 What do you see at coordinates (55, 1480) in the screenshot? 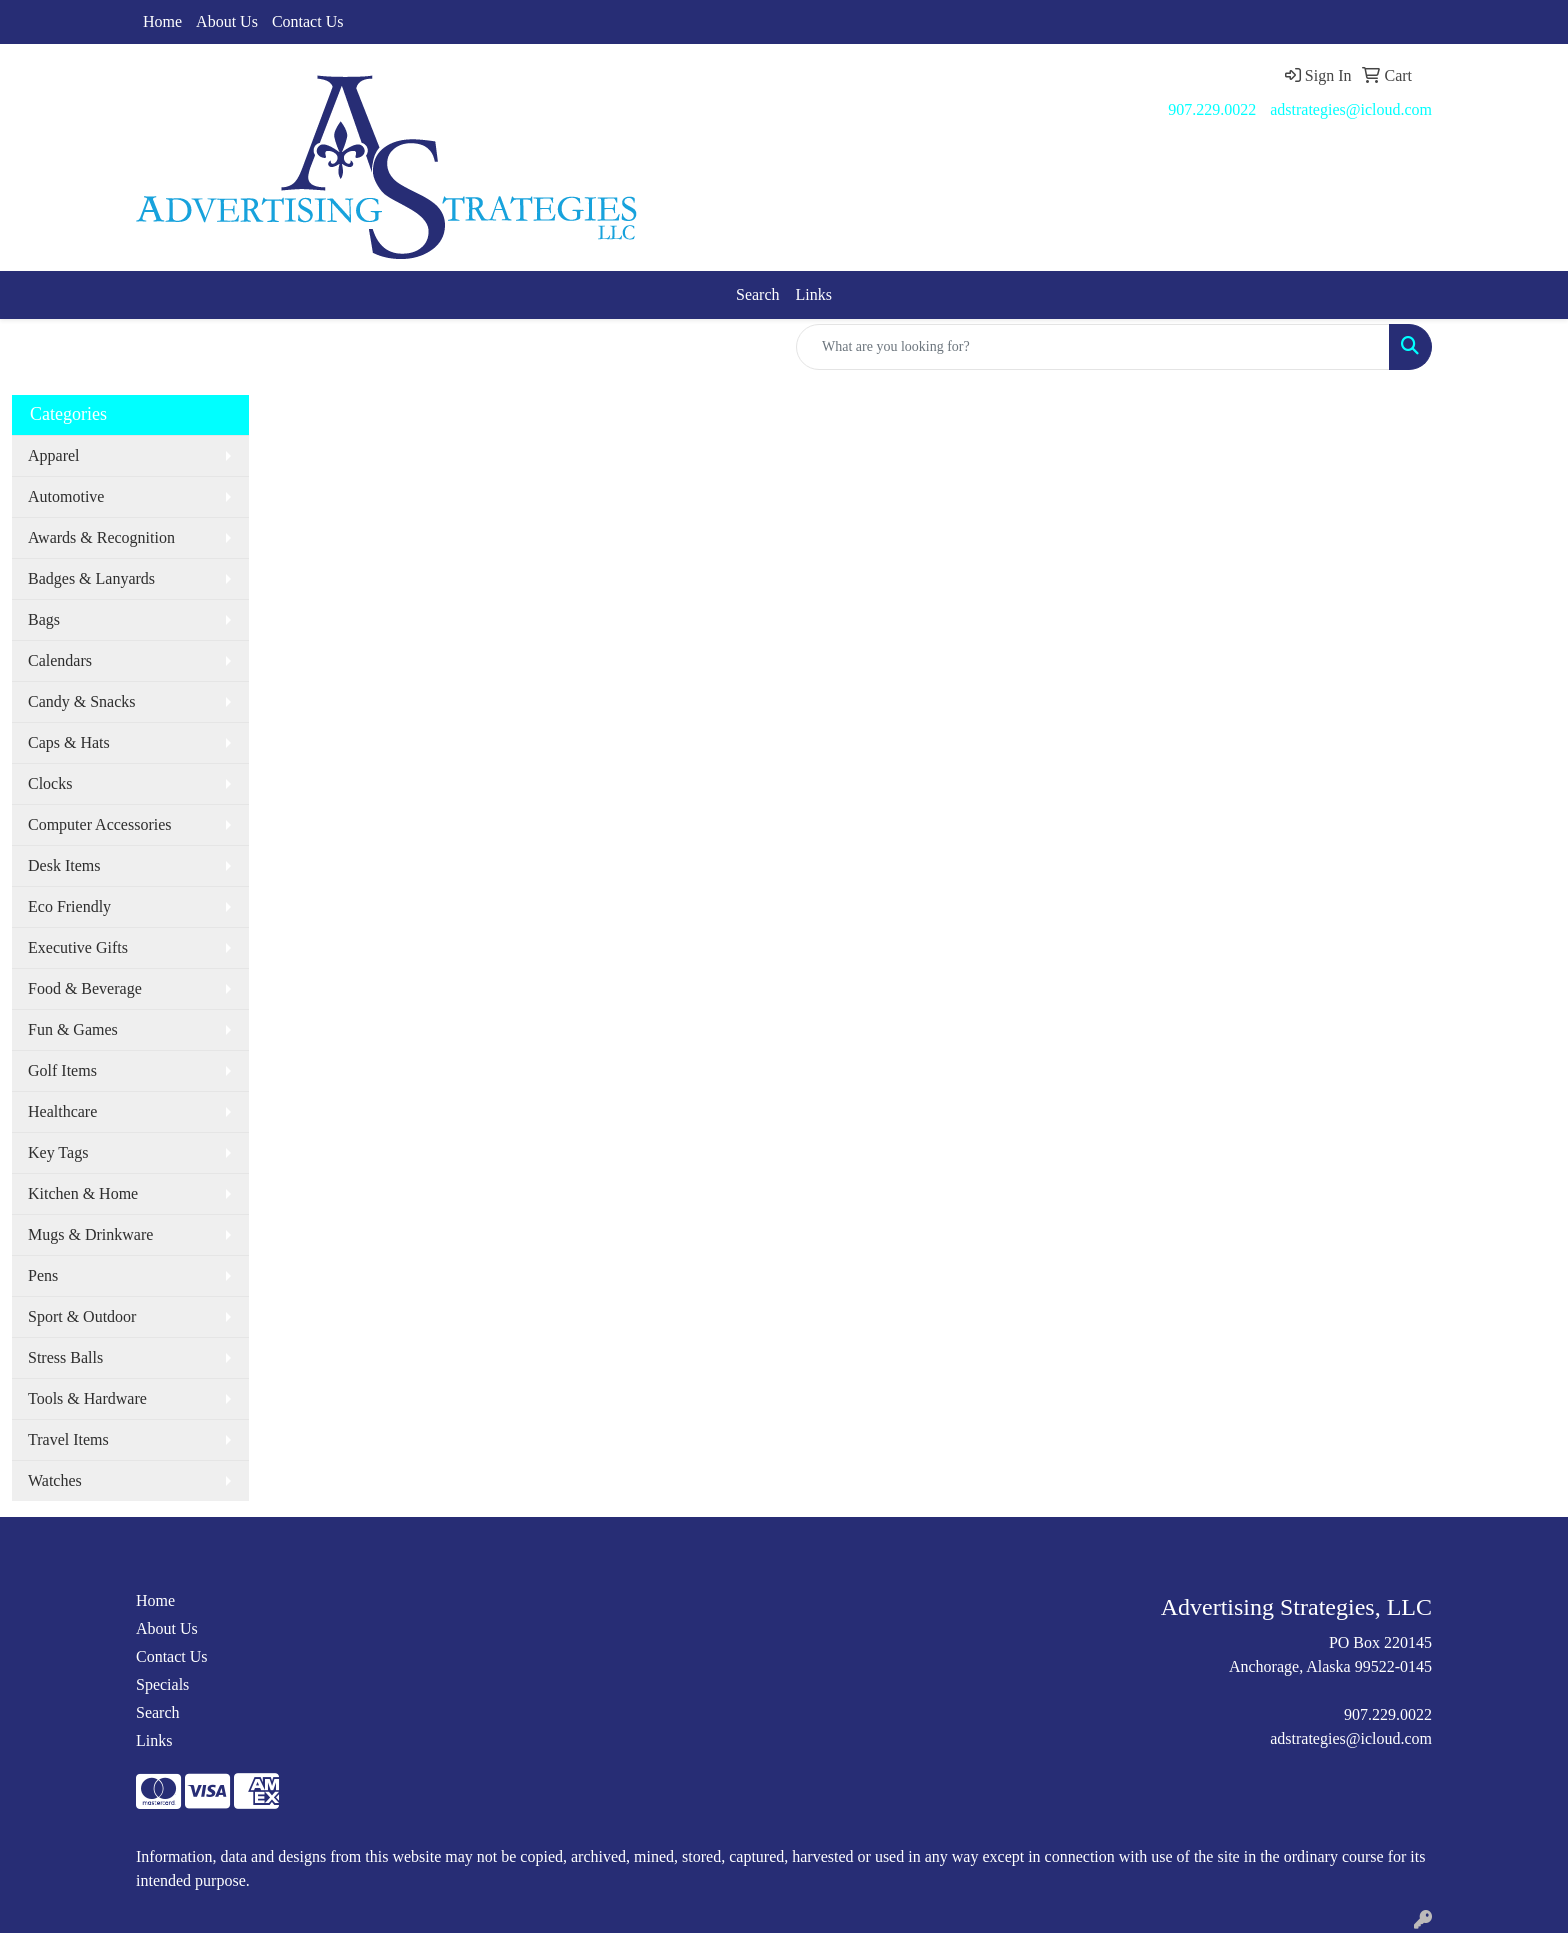
I see `Watches` at bounding box center [55, 1480].